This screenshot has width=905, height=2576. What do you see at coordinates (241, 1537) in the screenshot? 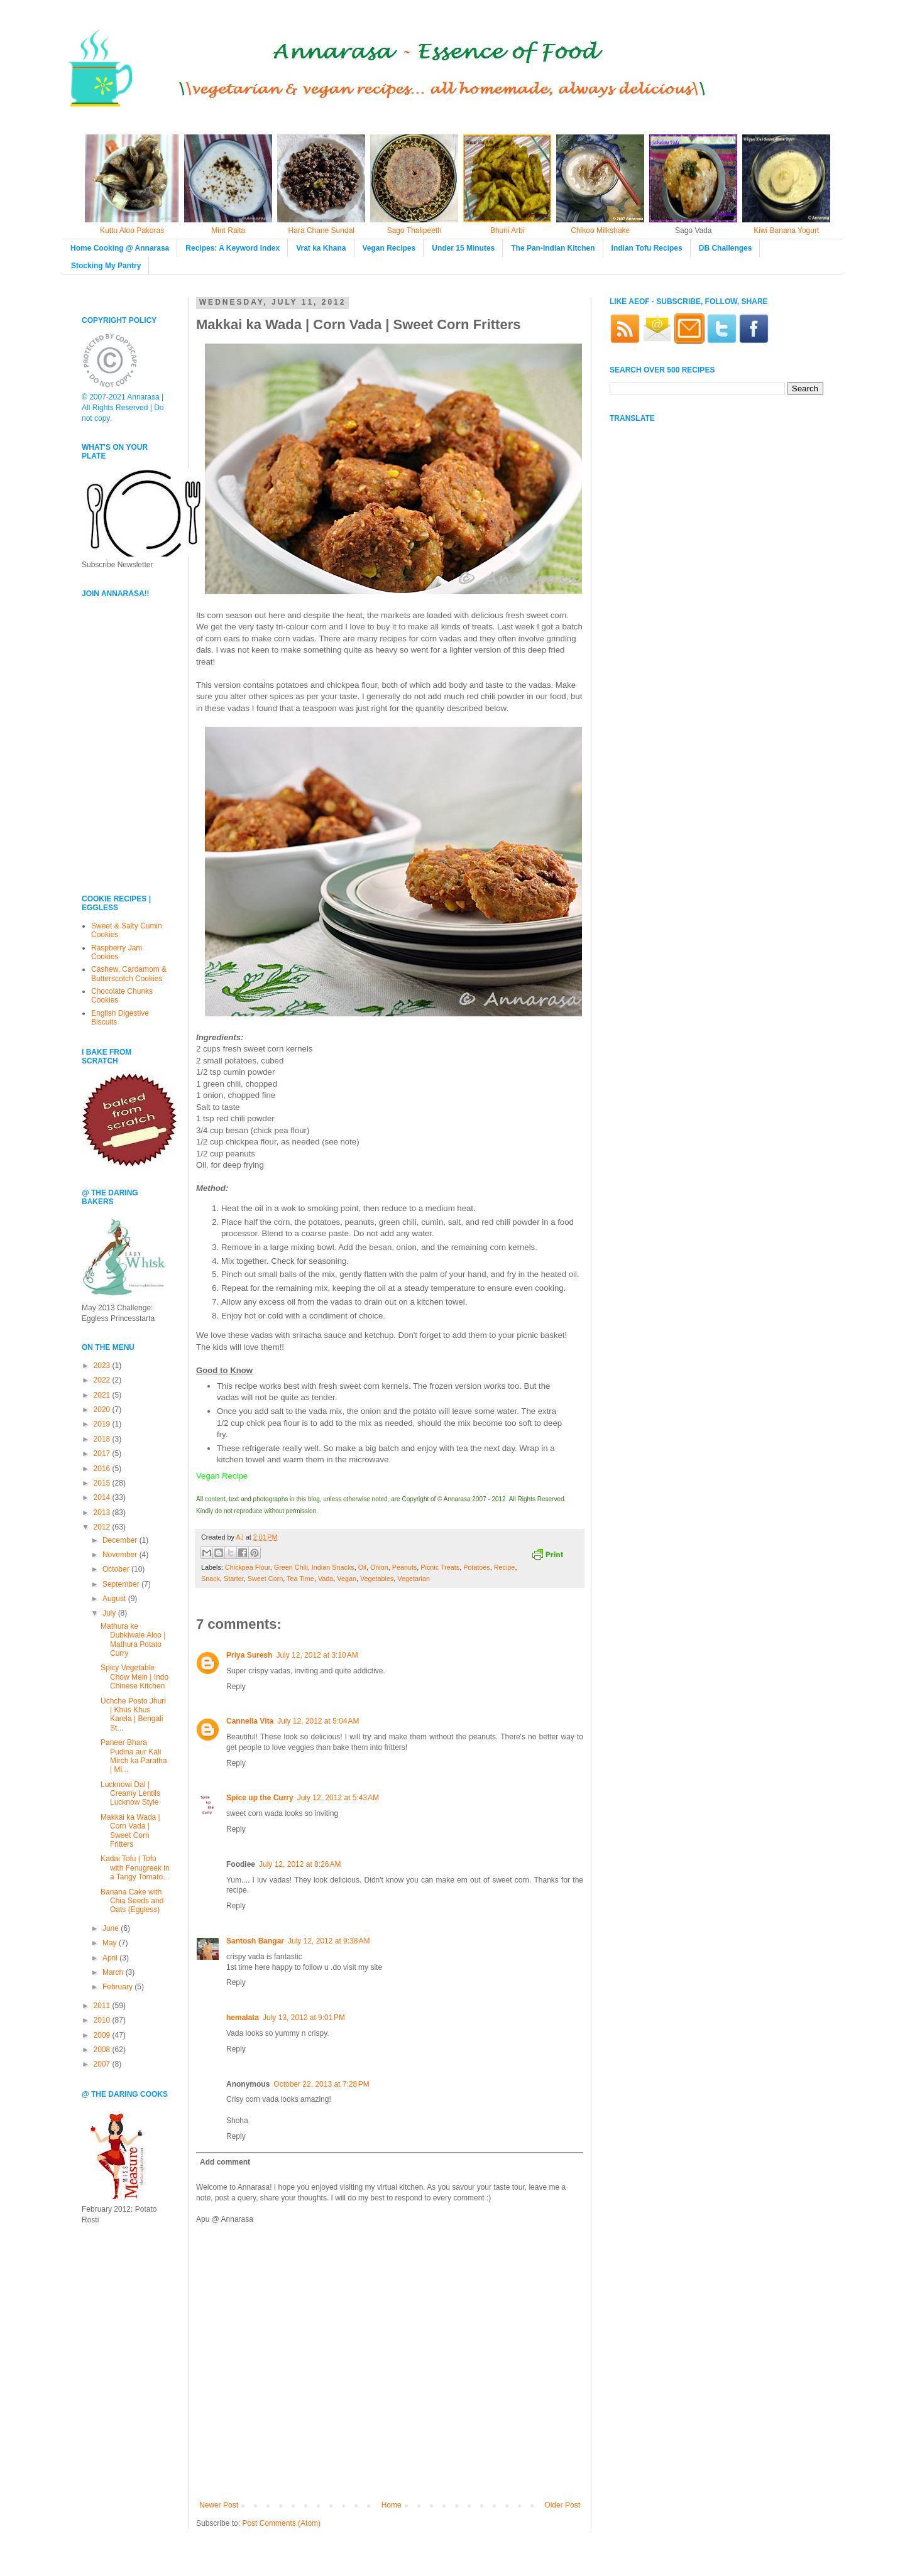
I see `AJ` at bounding box center [241, 1537].